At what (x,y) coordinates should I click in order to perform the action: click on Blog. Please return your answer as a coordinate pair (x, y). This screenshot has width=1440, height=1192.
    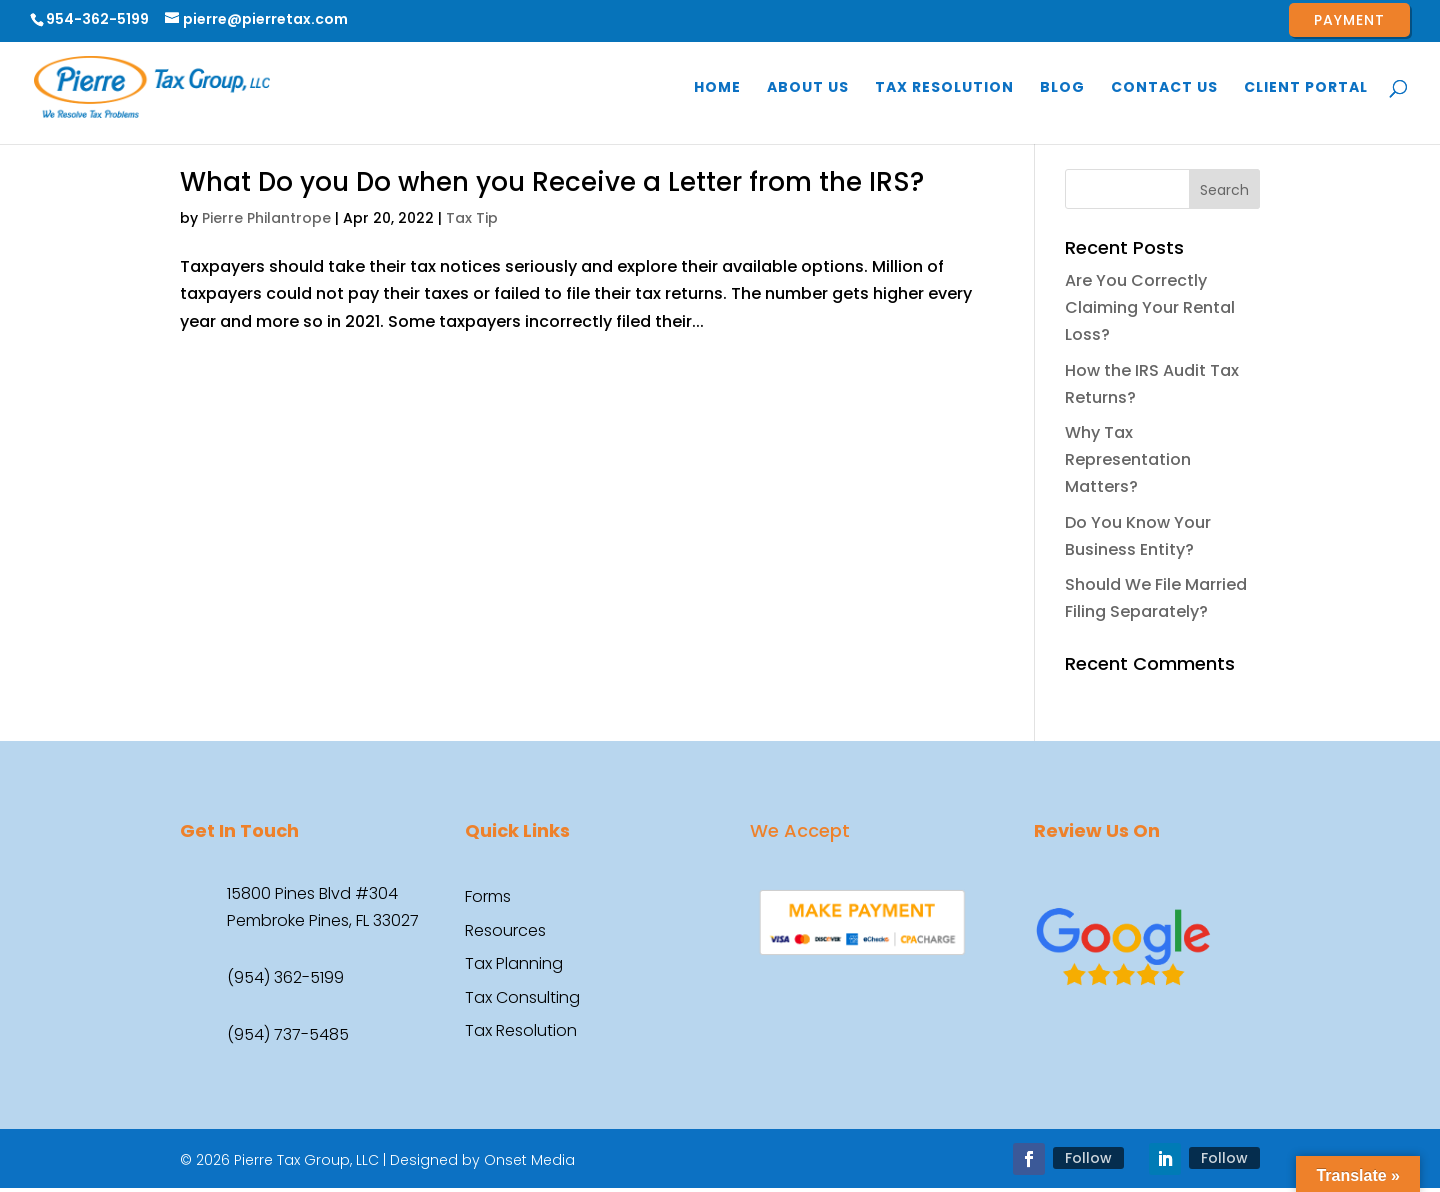
    Looking at the image, I should click on (1062, 88).